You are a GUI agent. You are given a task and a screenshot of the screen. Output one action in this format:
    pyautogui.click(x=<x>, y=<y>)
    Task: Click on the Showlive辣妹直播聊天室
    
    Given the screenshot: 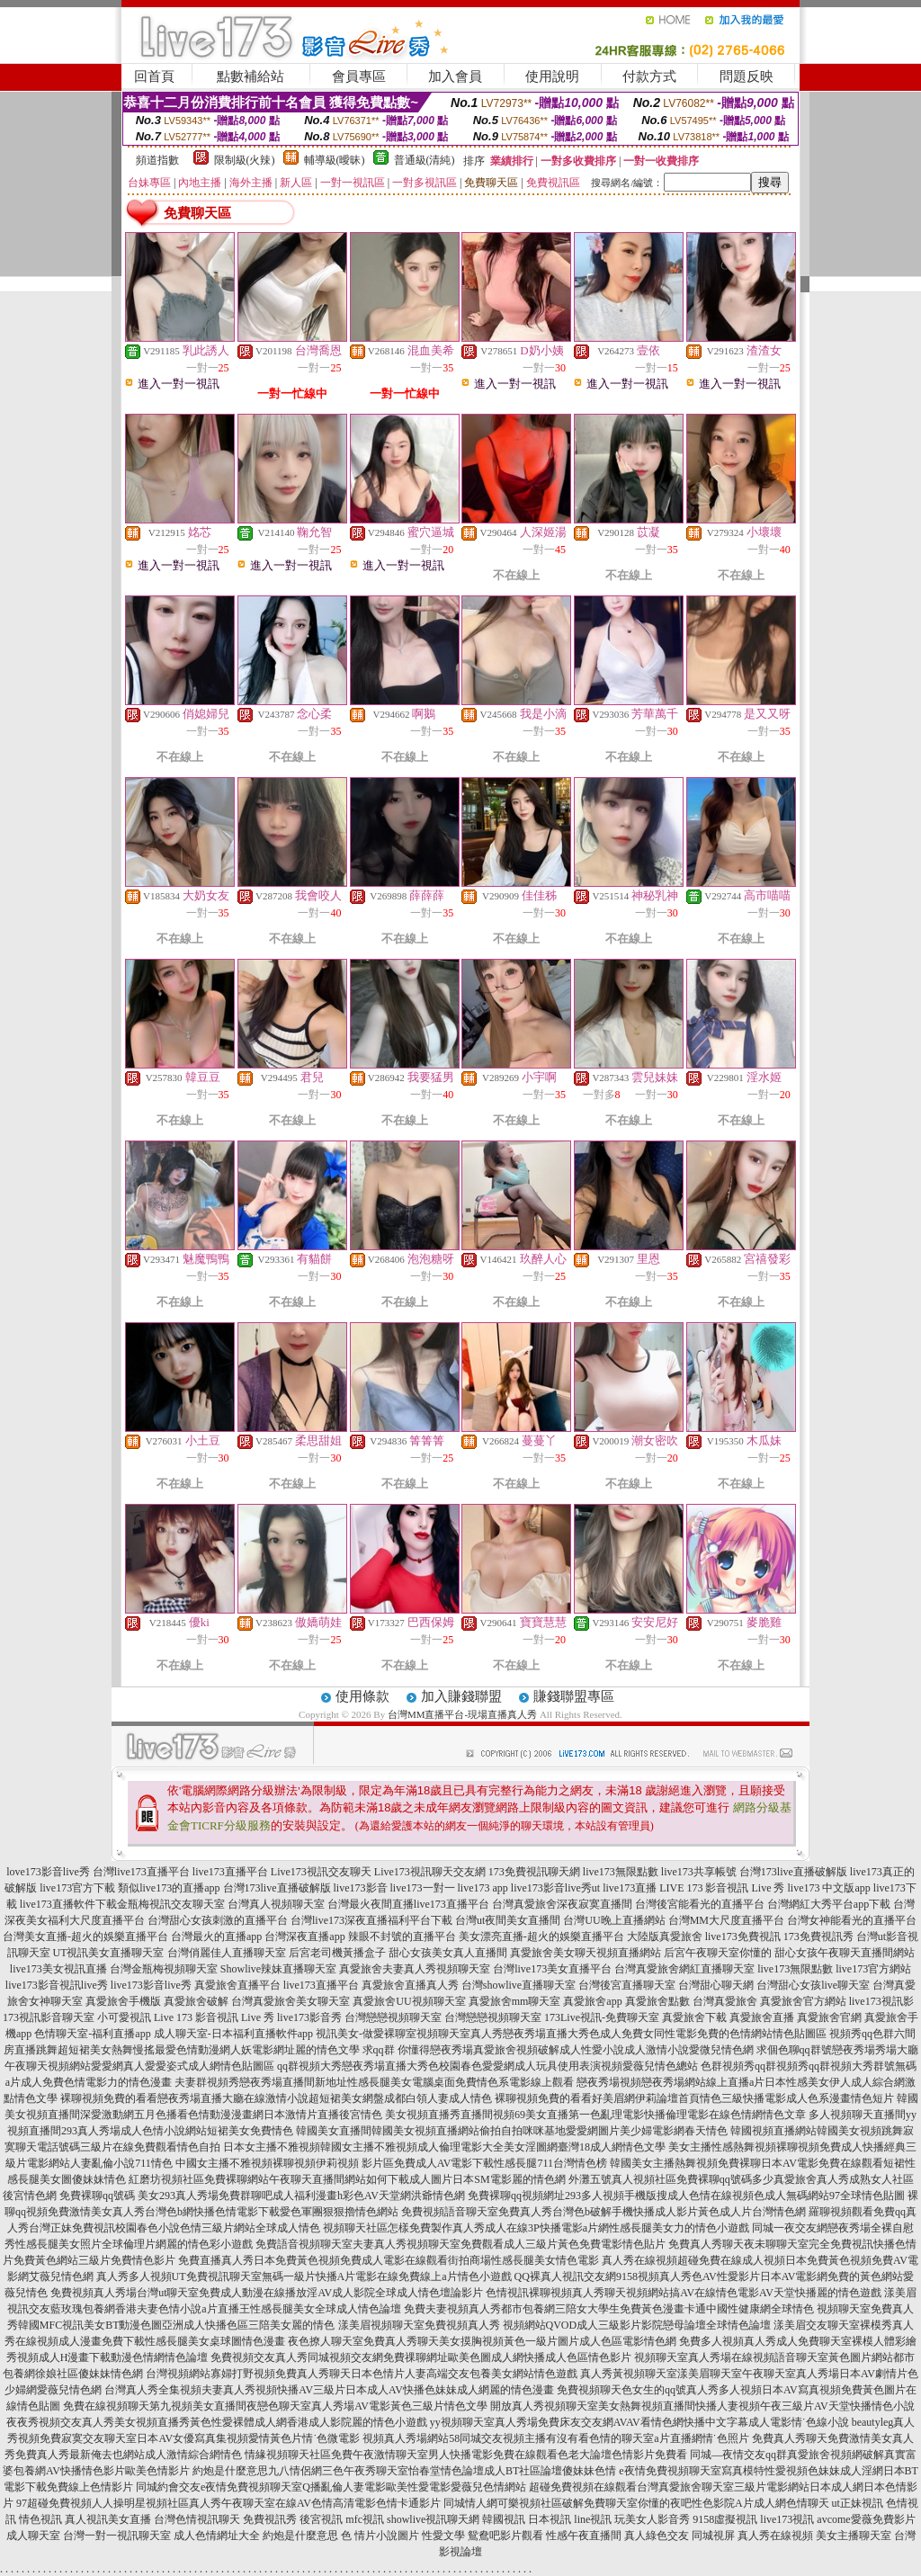 What is the action you would take?
    pyautogui.click(x=278, y=1969)
    